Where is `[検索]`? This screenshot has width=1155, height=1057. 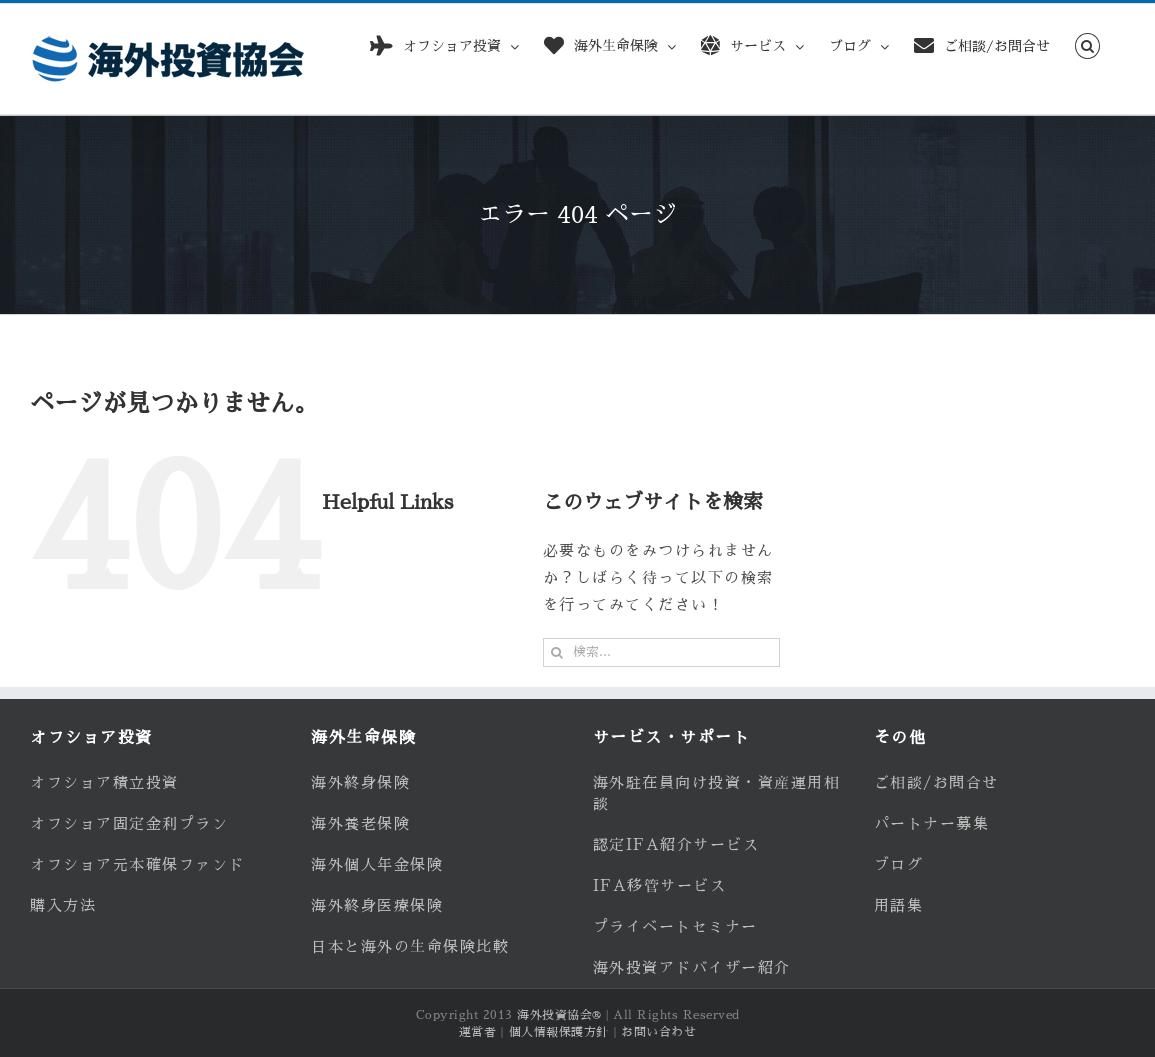 [検索] is located at coordinates (557, 652).